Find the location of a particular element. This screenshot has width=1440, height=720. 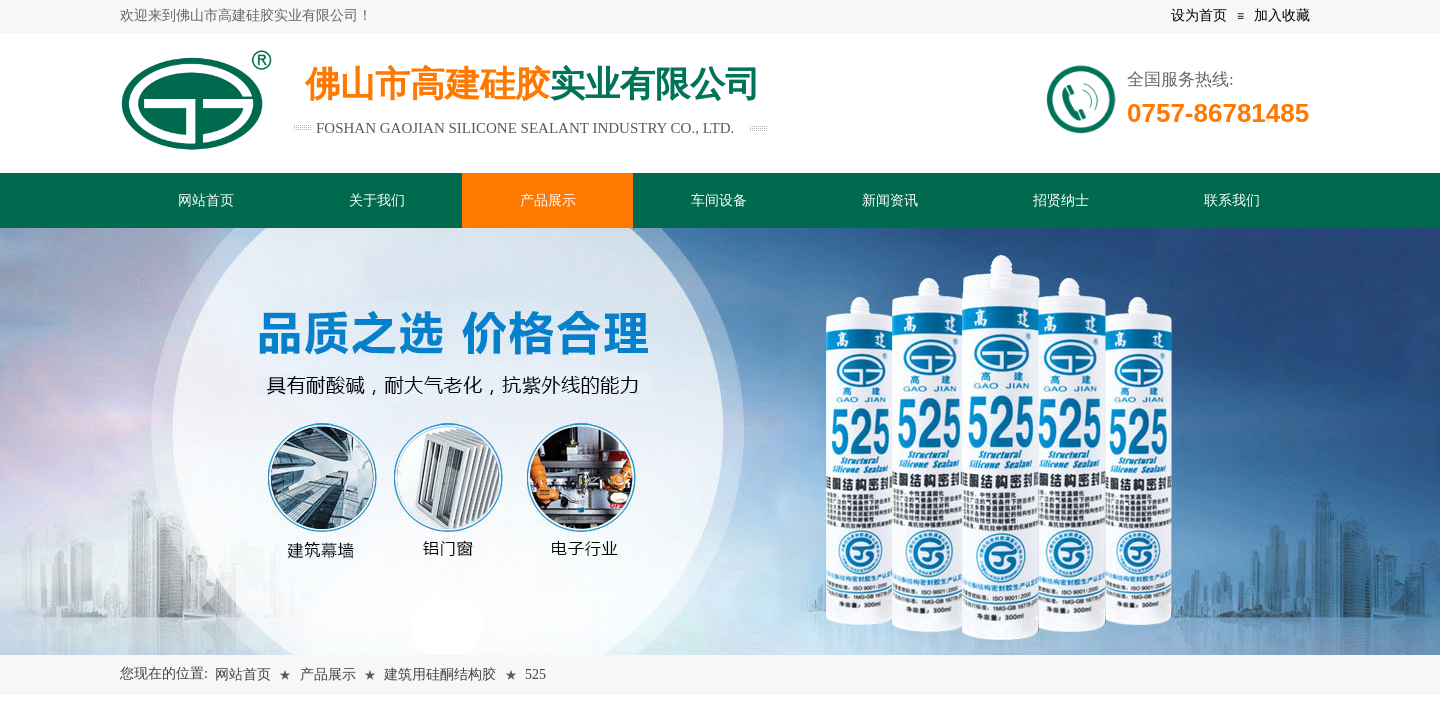

网站首页 is located at coordinates (243, 674).